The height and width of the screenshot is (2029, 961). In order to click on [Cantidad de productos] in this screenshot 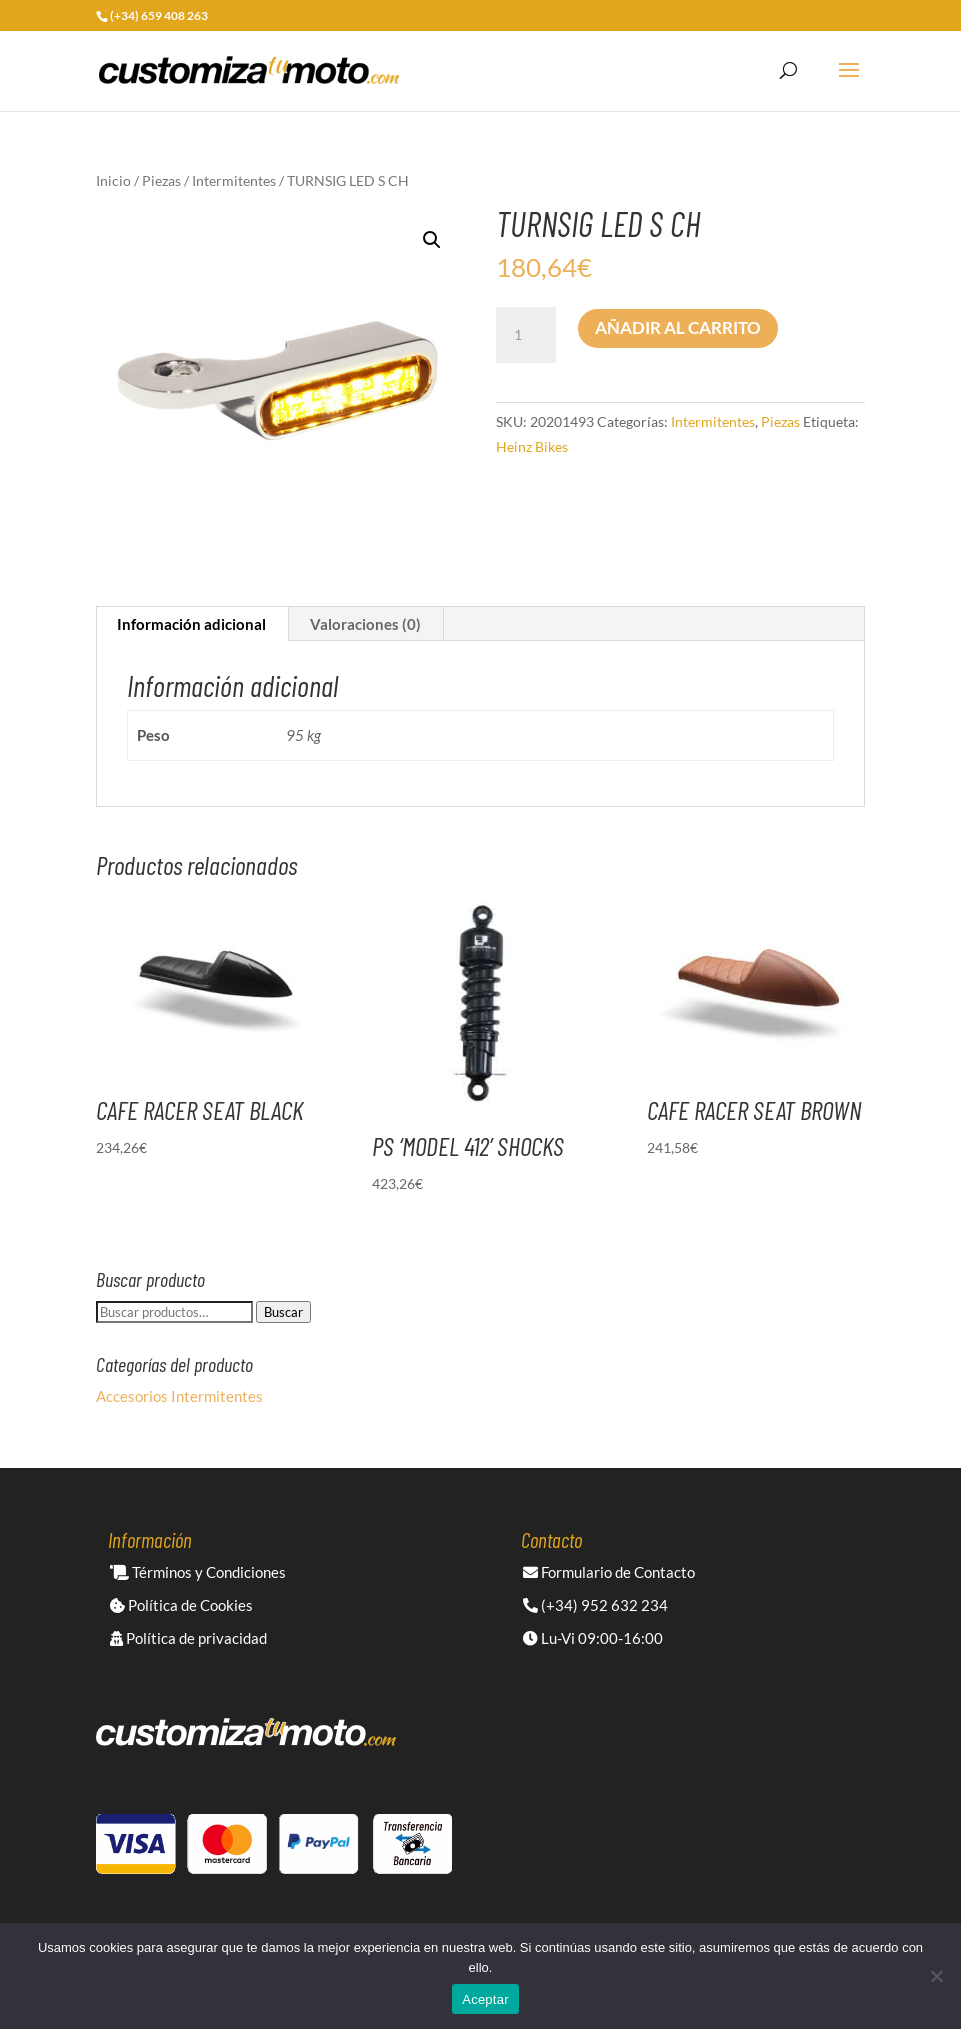, I will do `click(526, 335)`.